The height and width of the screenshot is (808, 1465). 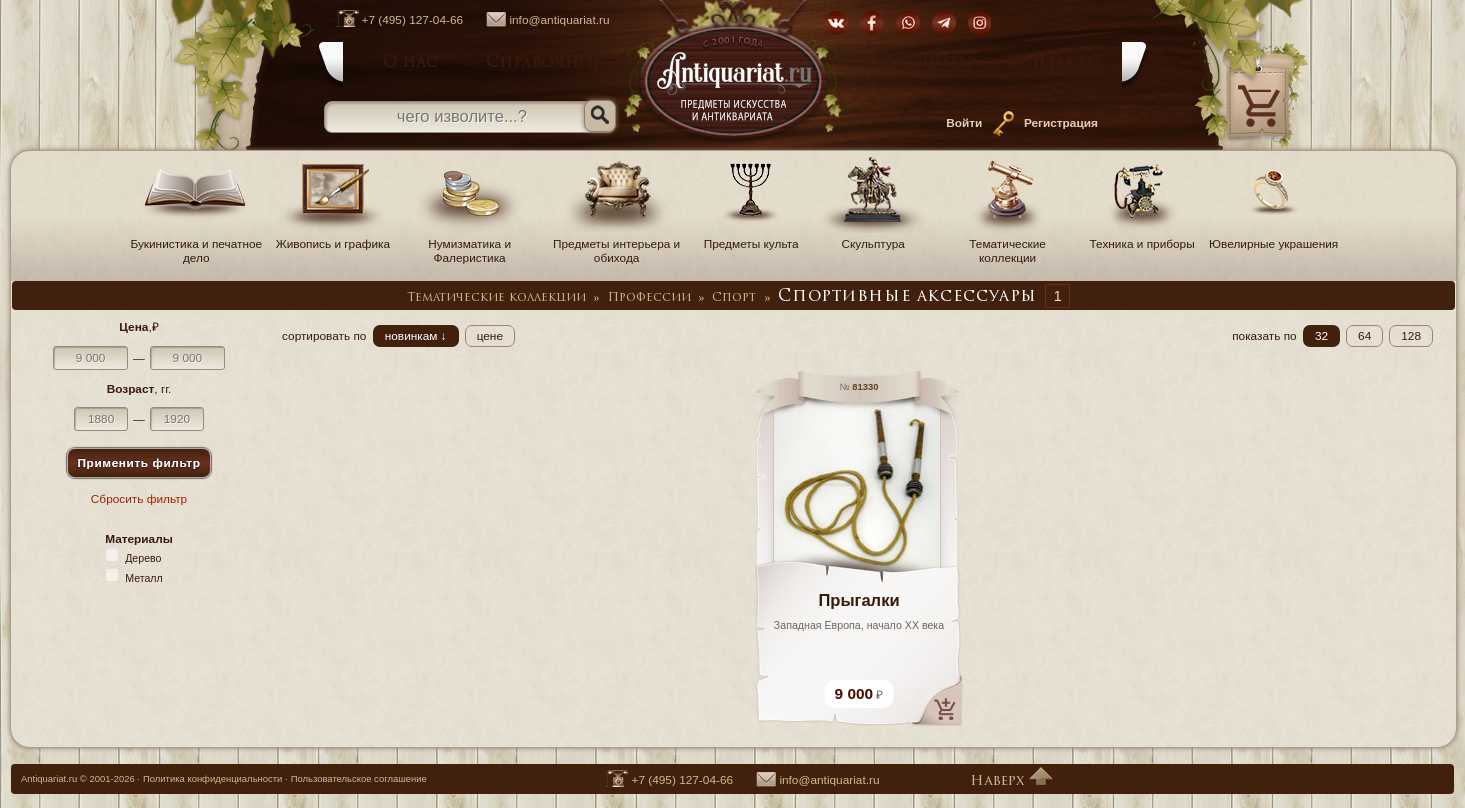 I want to click on Ювелирные украшения, so click(x=1273, y=237).